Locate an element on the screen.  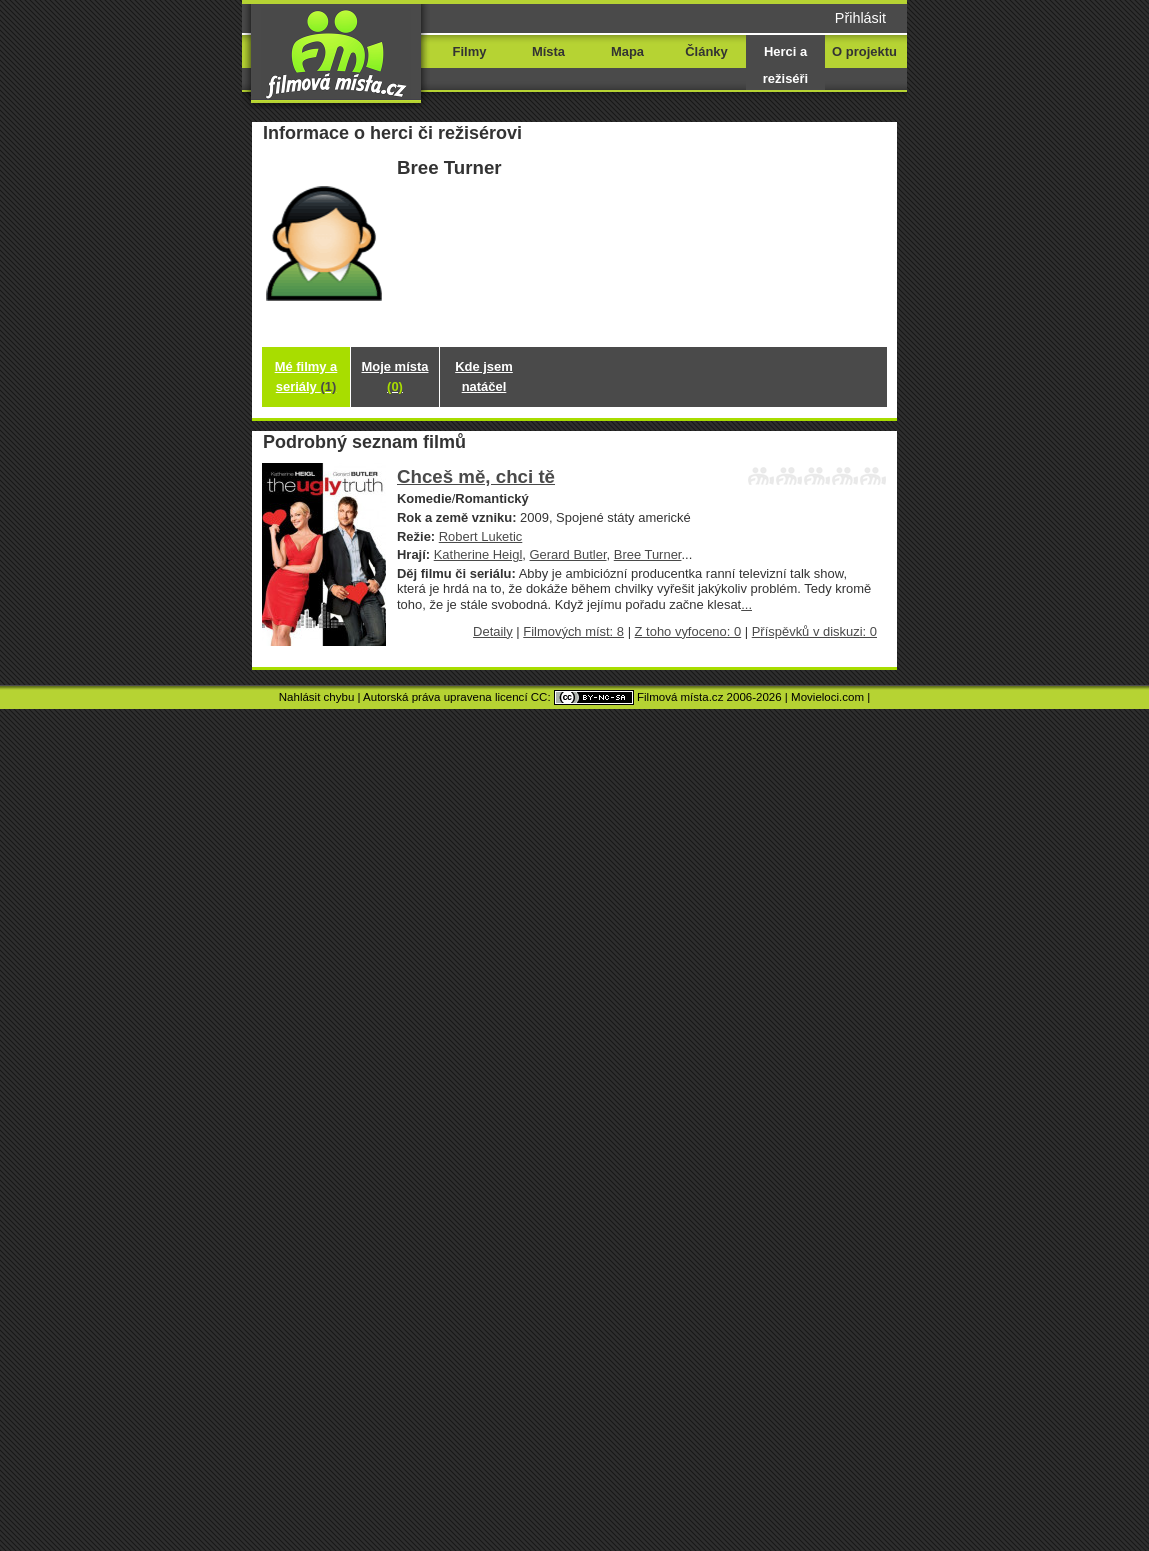
Mé filmy a seriály is located at coordinates (306, 376).